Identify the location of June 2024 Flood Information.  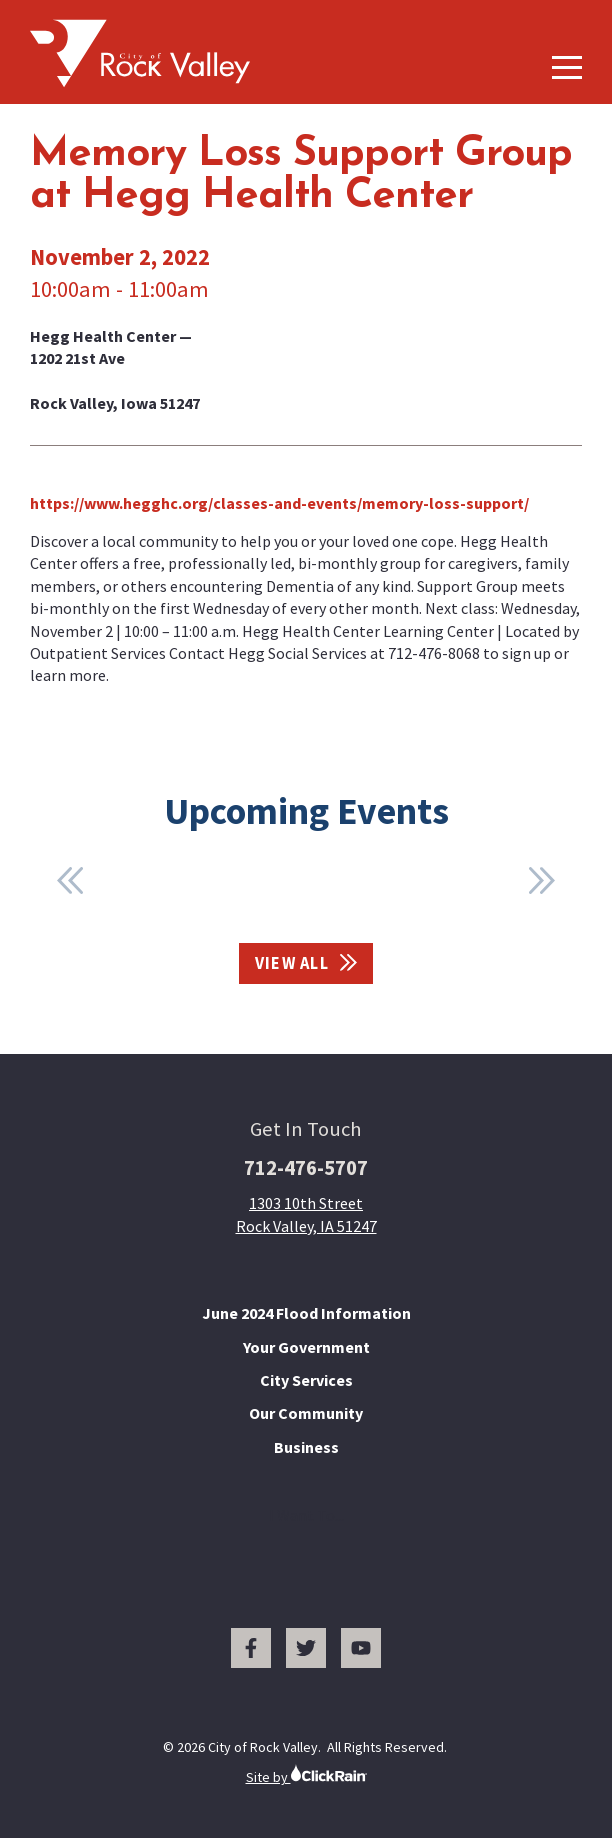
(306, 1313).